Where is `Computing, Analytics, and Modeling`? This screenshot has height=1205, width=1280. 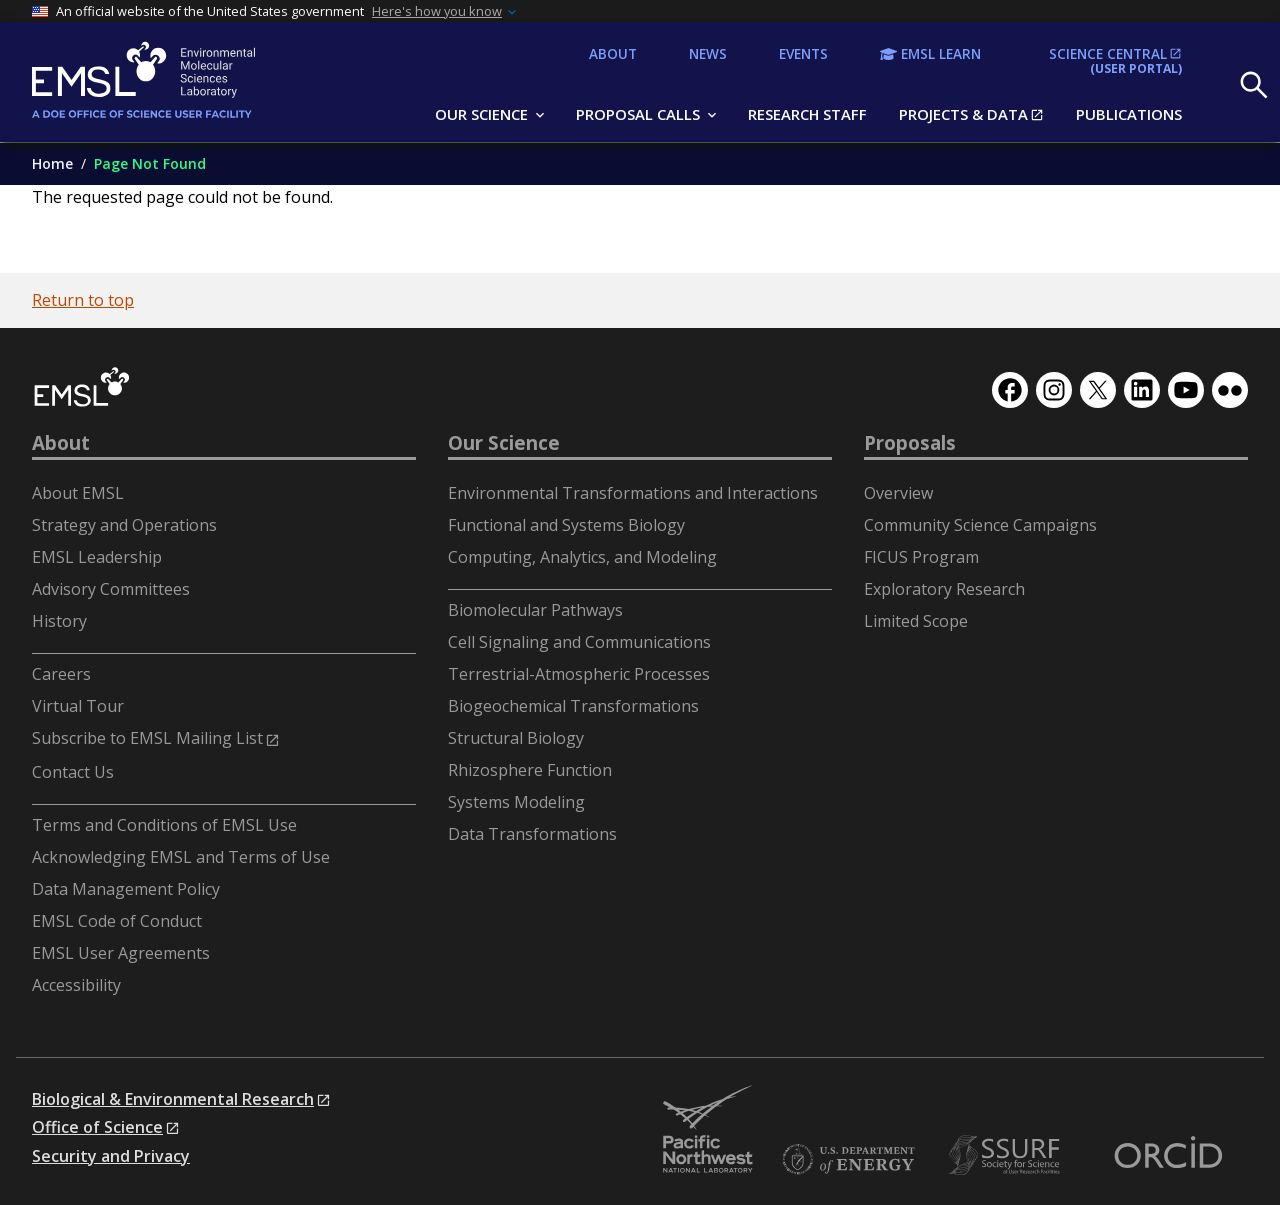 Computing, Analytics, and Modeling is located at coordinates (582, 557).